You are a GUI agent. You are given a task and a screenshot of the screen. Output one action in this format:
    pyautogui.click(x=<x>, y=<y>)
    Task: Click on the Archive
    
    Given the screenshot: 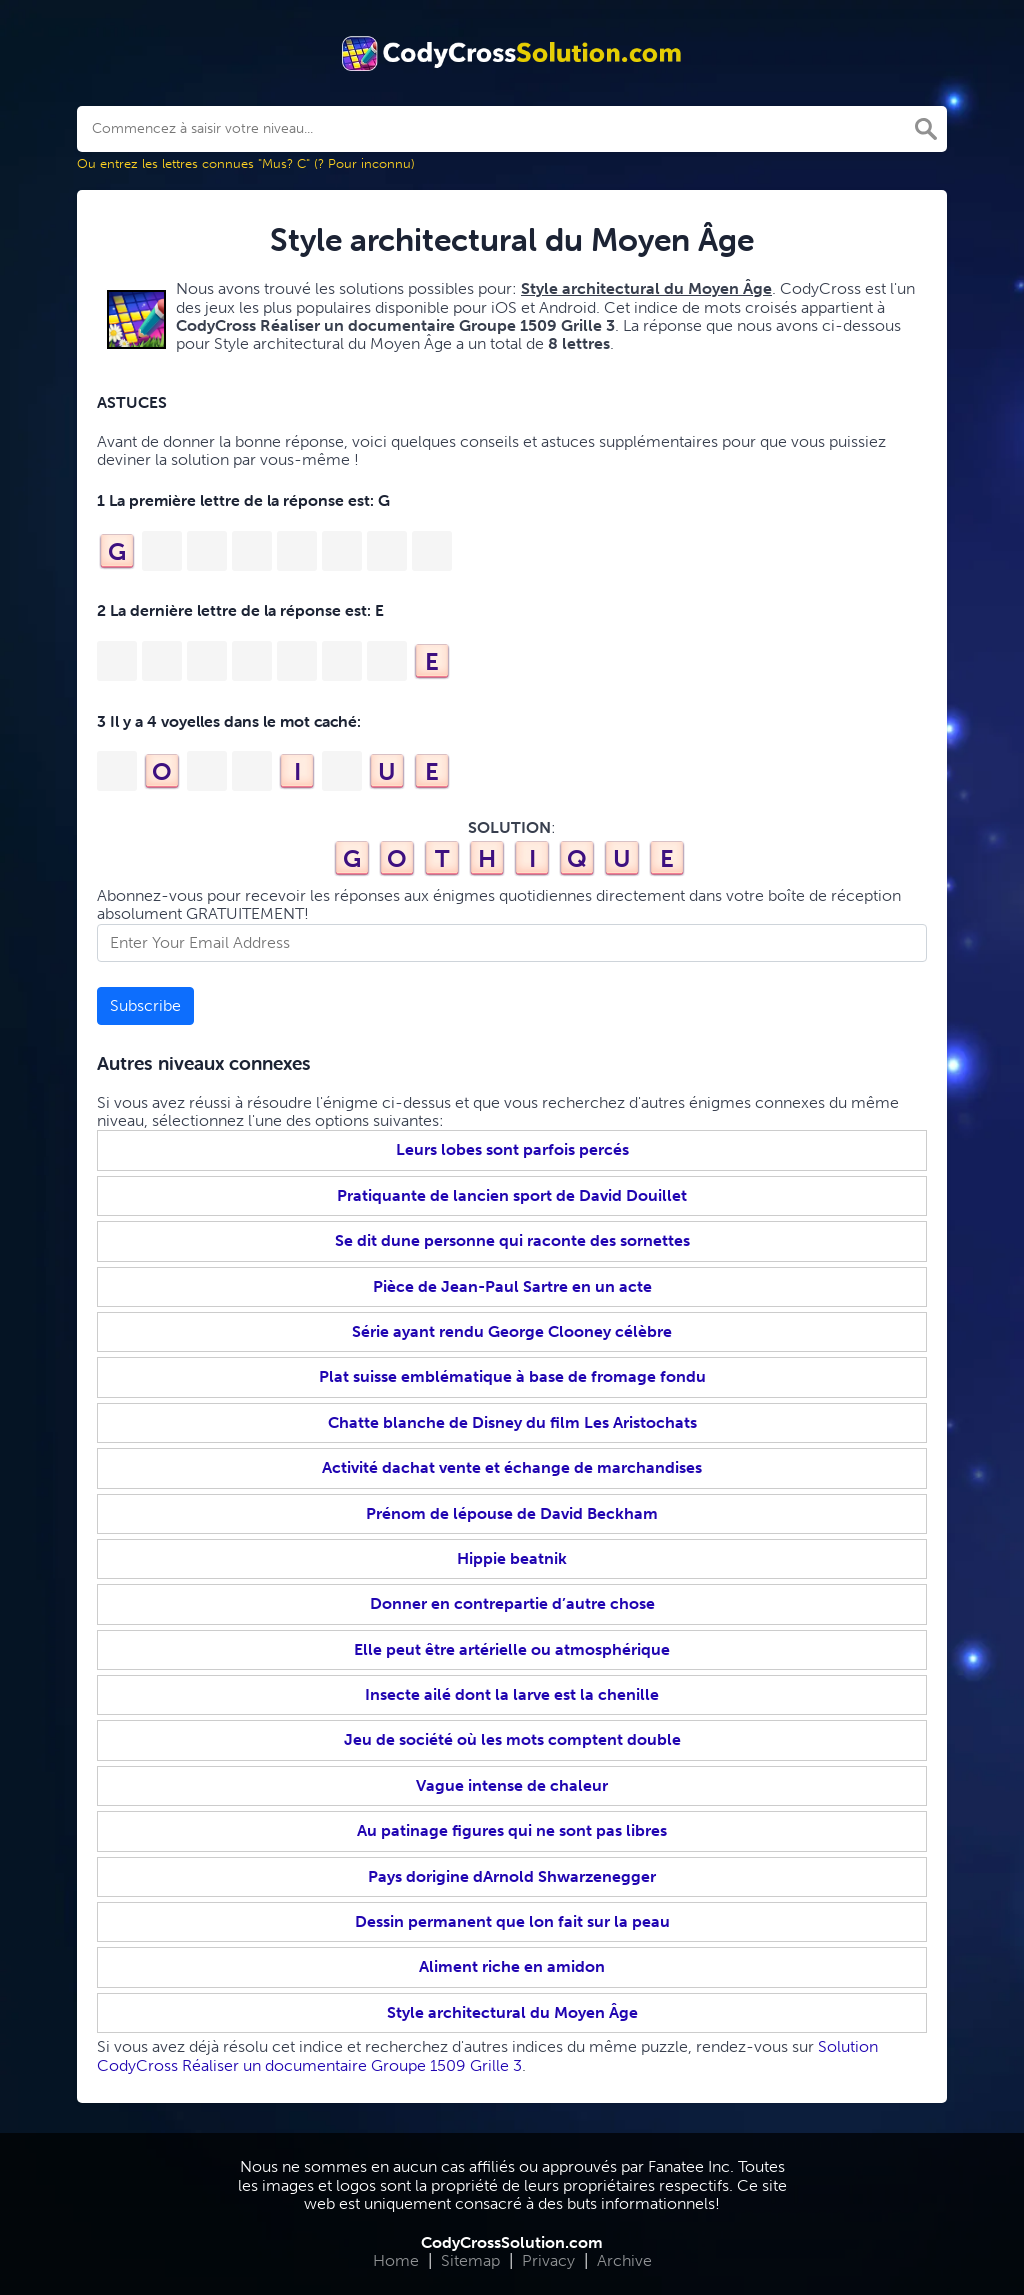 What is the action you would take?
    pyautogui.click(x=624, y=2260)
    